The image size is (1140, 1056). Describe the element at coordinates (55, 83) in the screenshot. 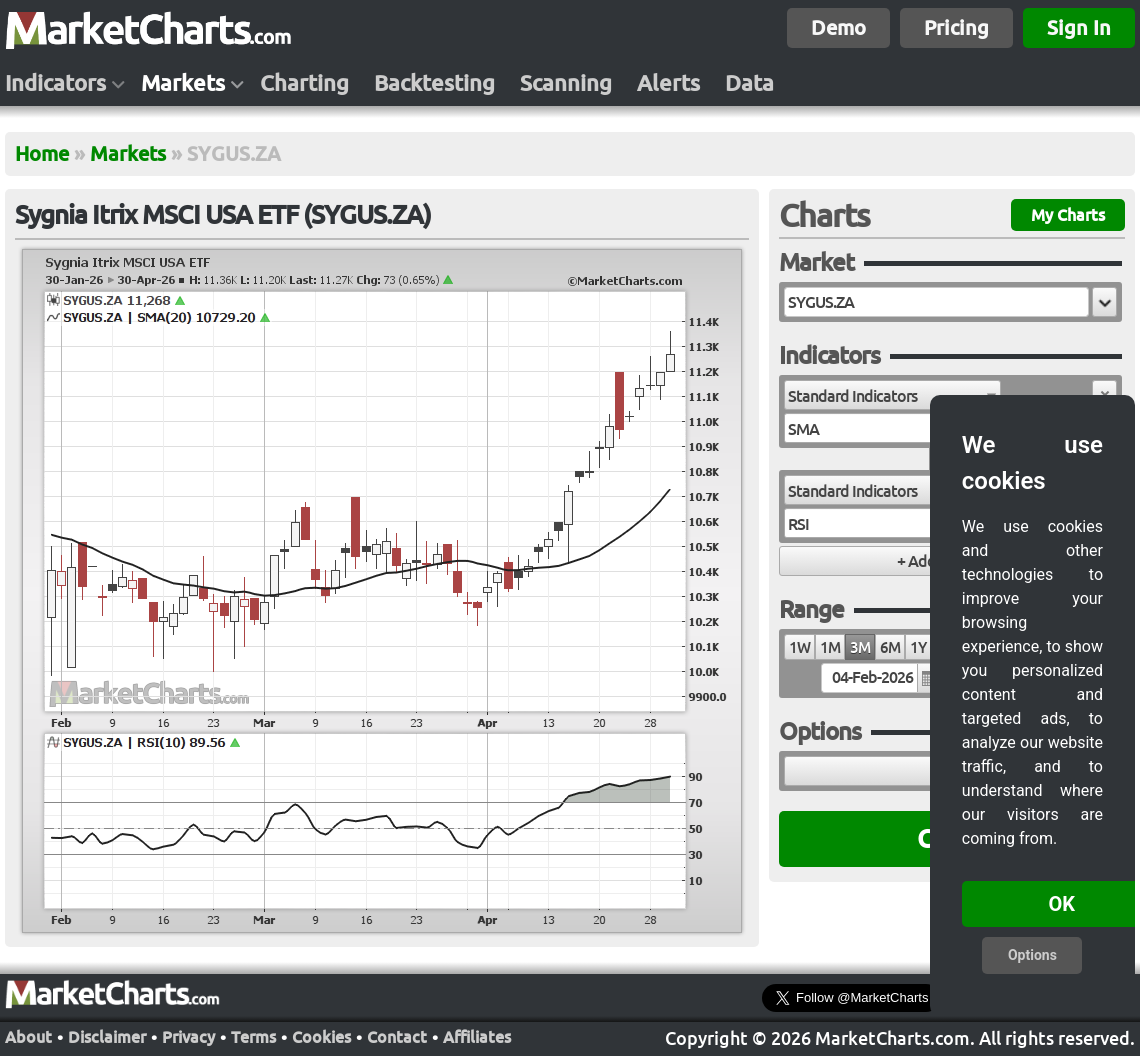

I see `Indicators` at that location.